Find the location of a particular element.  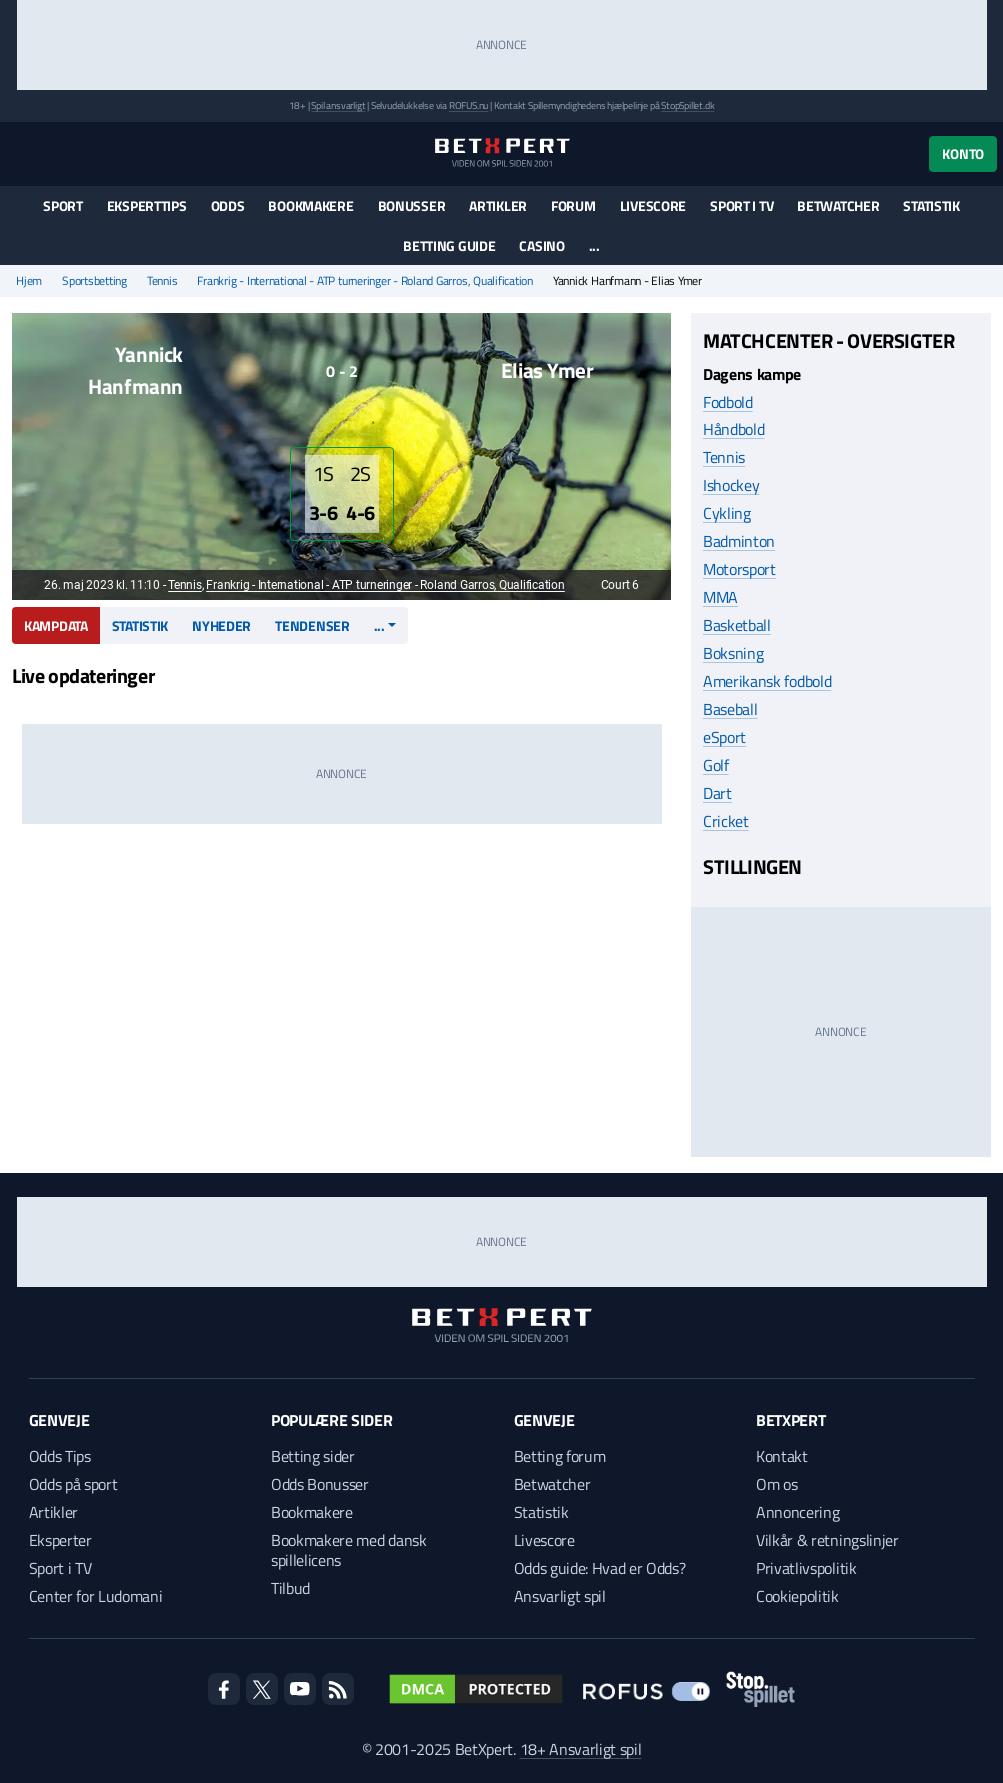

Tilbud is located at coordinates (290, 1588).